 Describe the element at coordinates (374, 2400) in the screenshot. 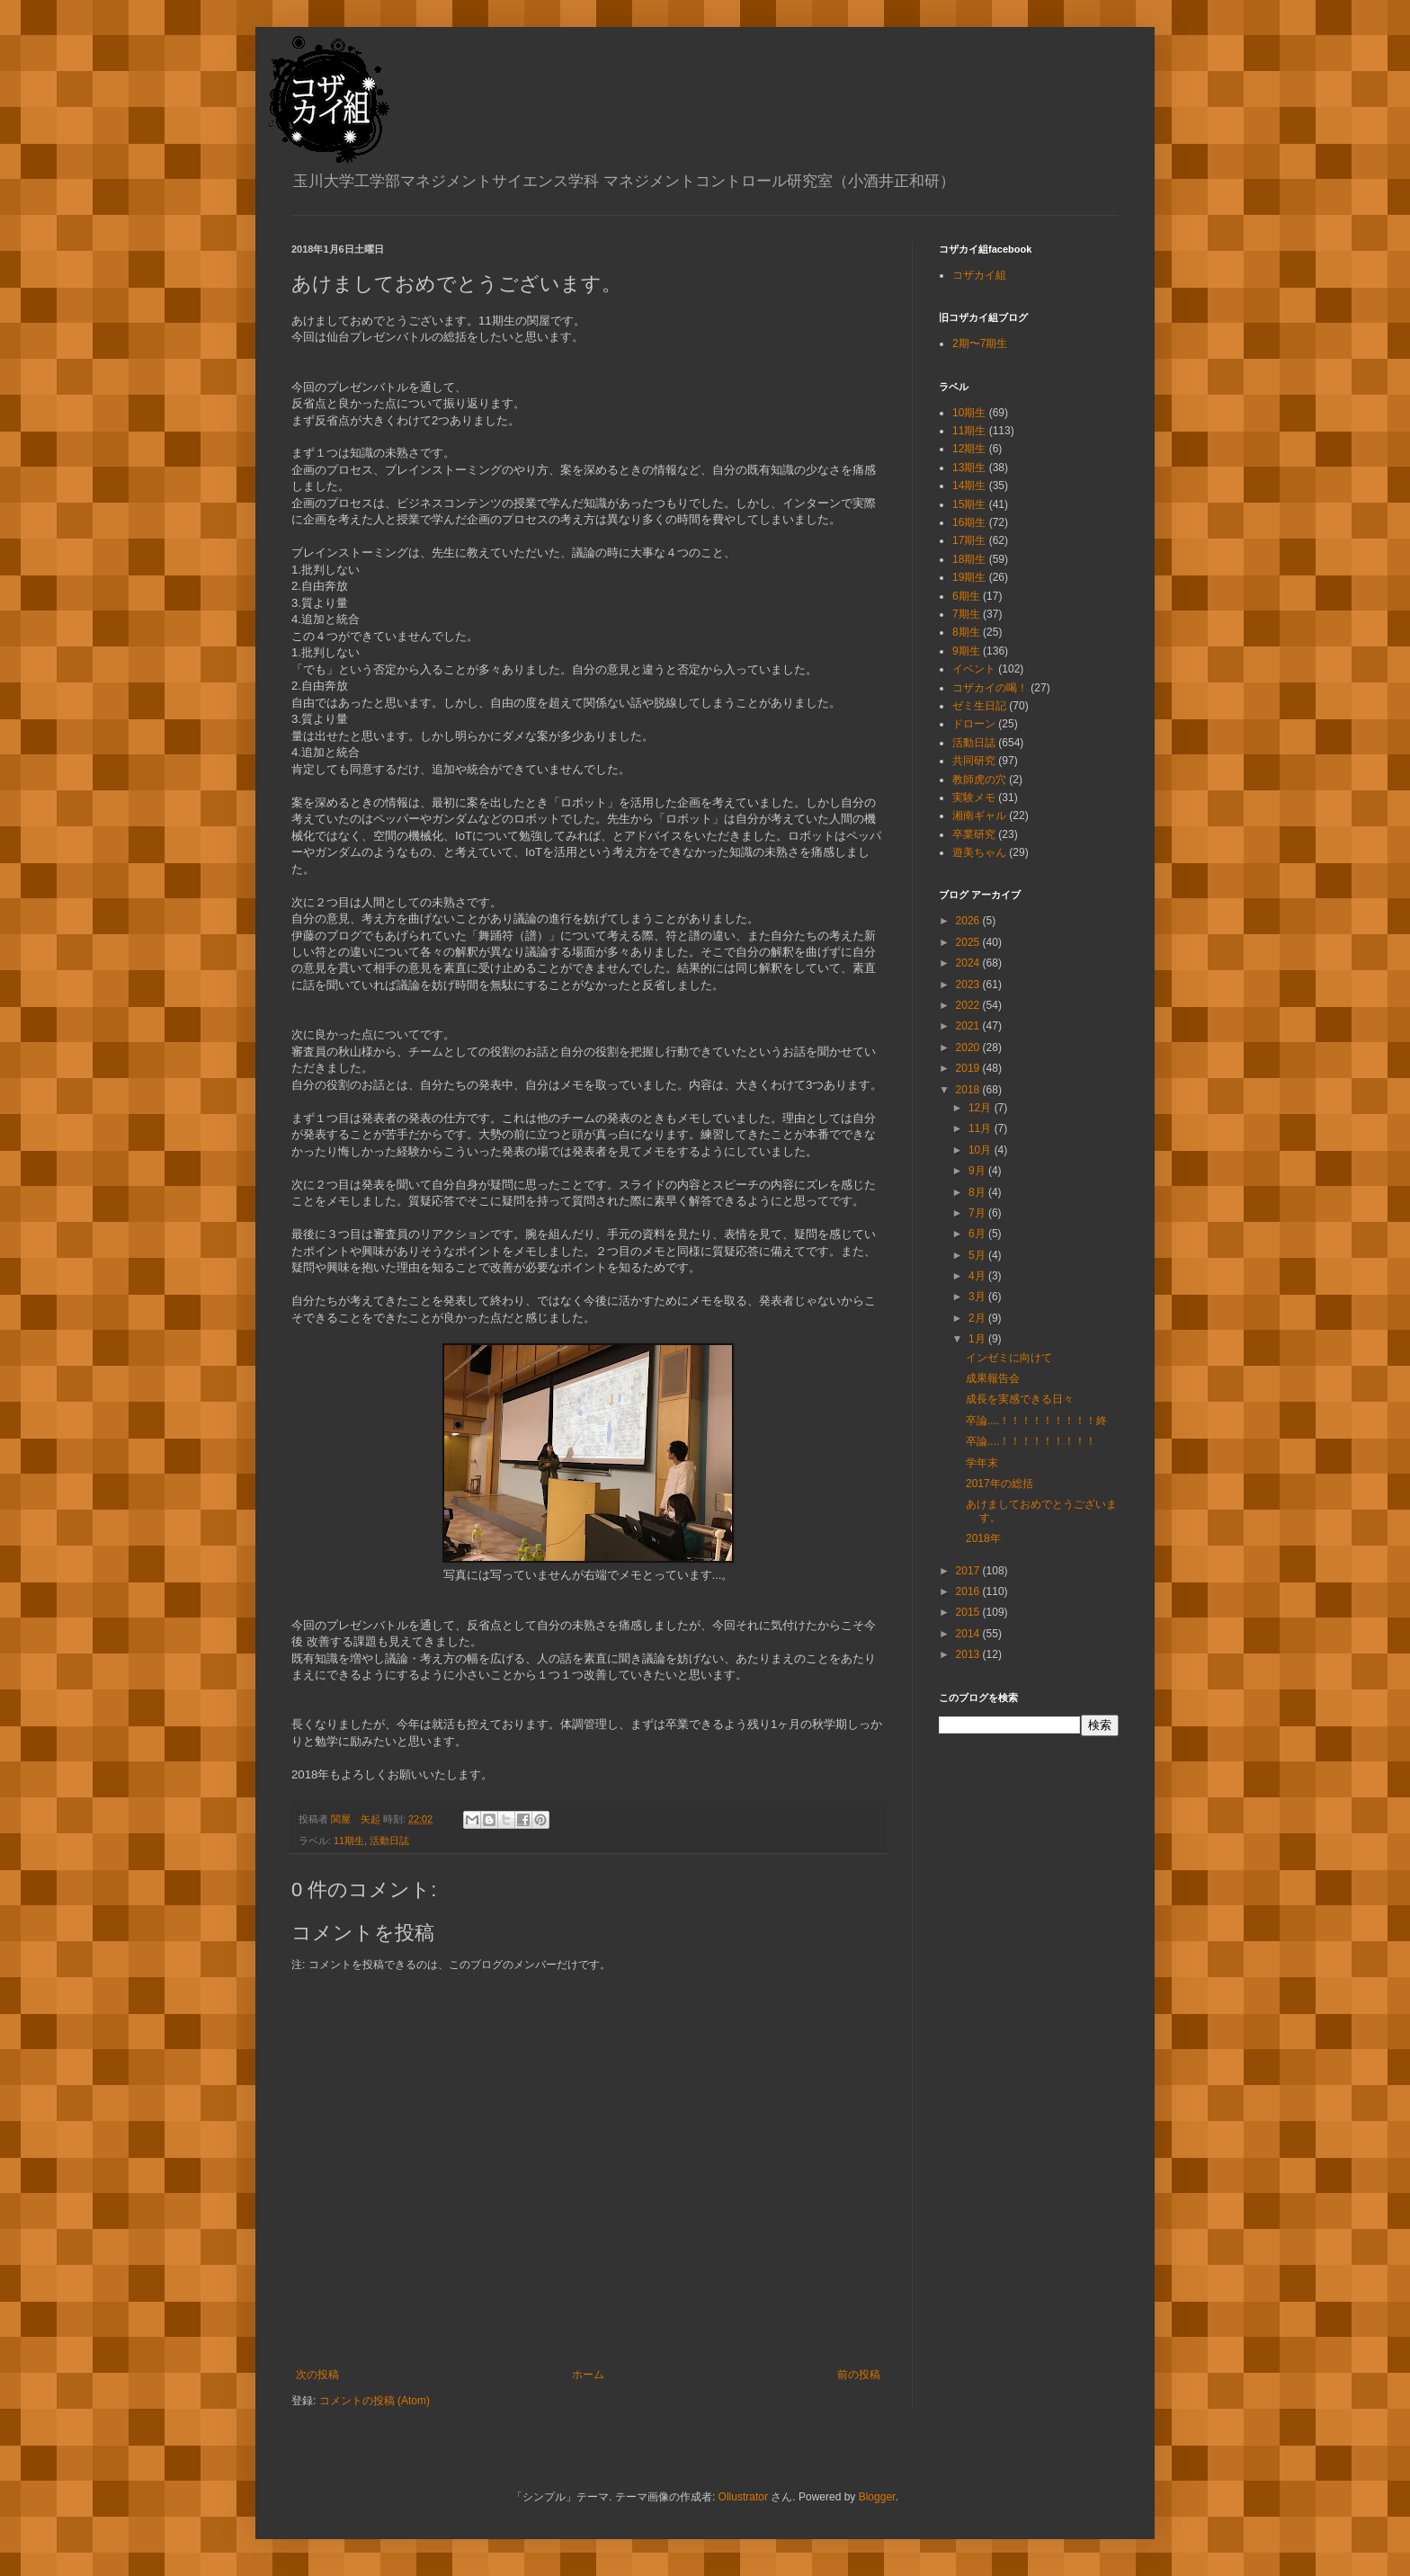

I see `コメントの投稿 (Atom)` at that location.